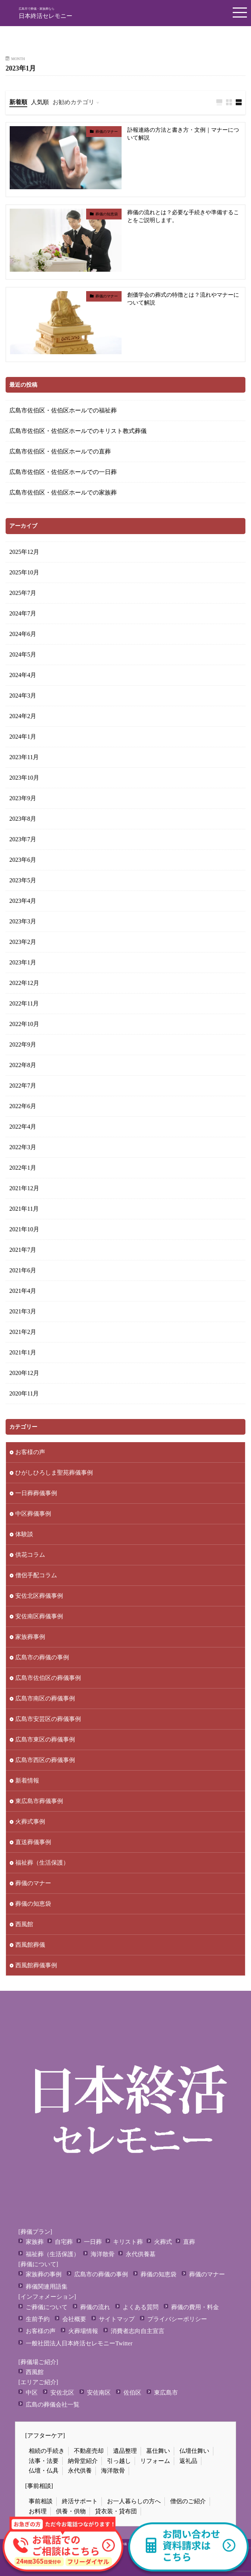  I want to click on キリスト葬, so click(128, 2242).